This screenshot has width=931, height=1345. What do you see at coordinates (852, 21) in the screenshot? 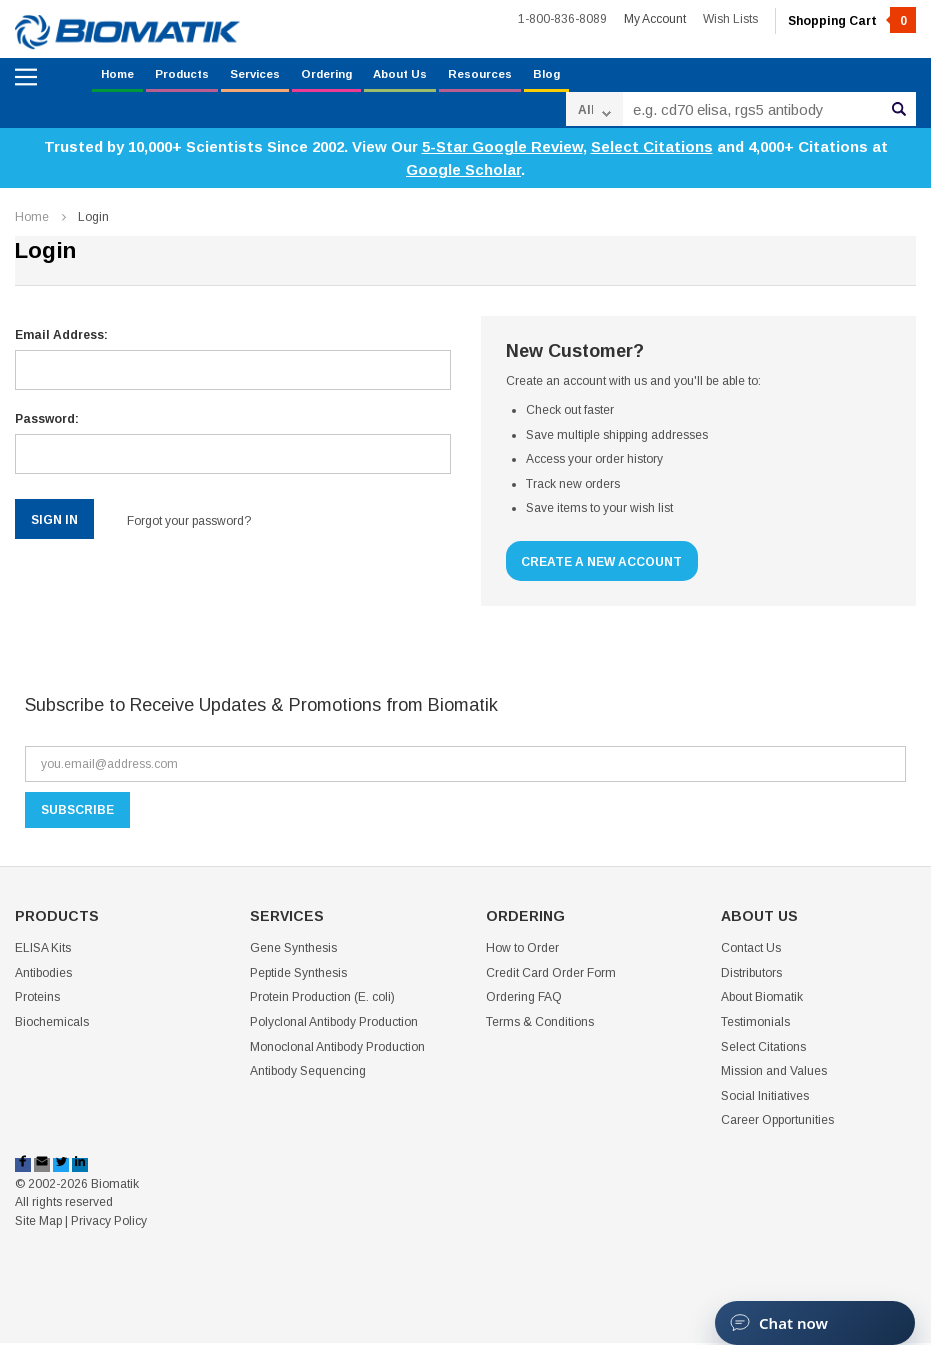
I see `Shopping Cart` at bounding box center [852, 21].